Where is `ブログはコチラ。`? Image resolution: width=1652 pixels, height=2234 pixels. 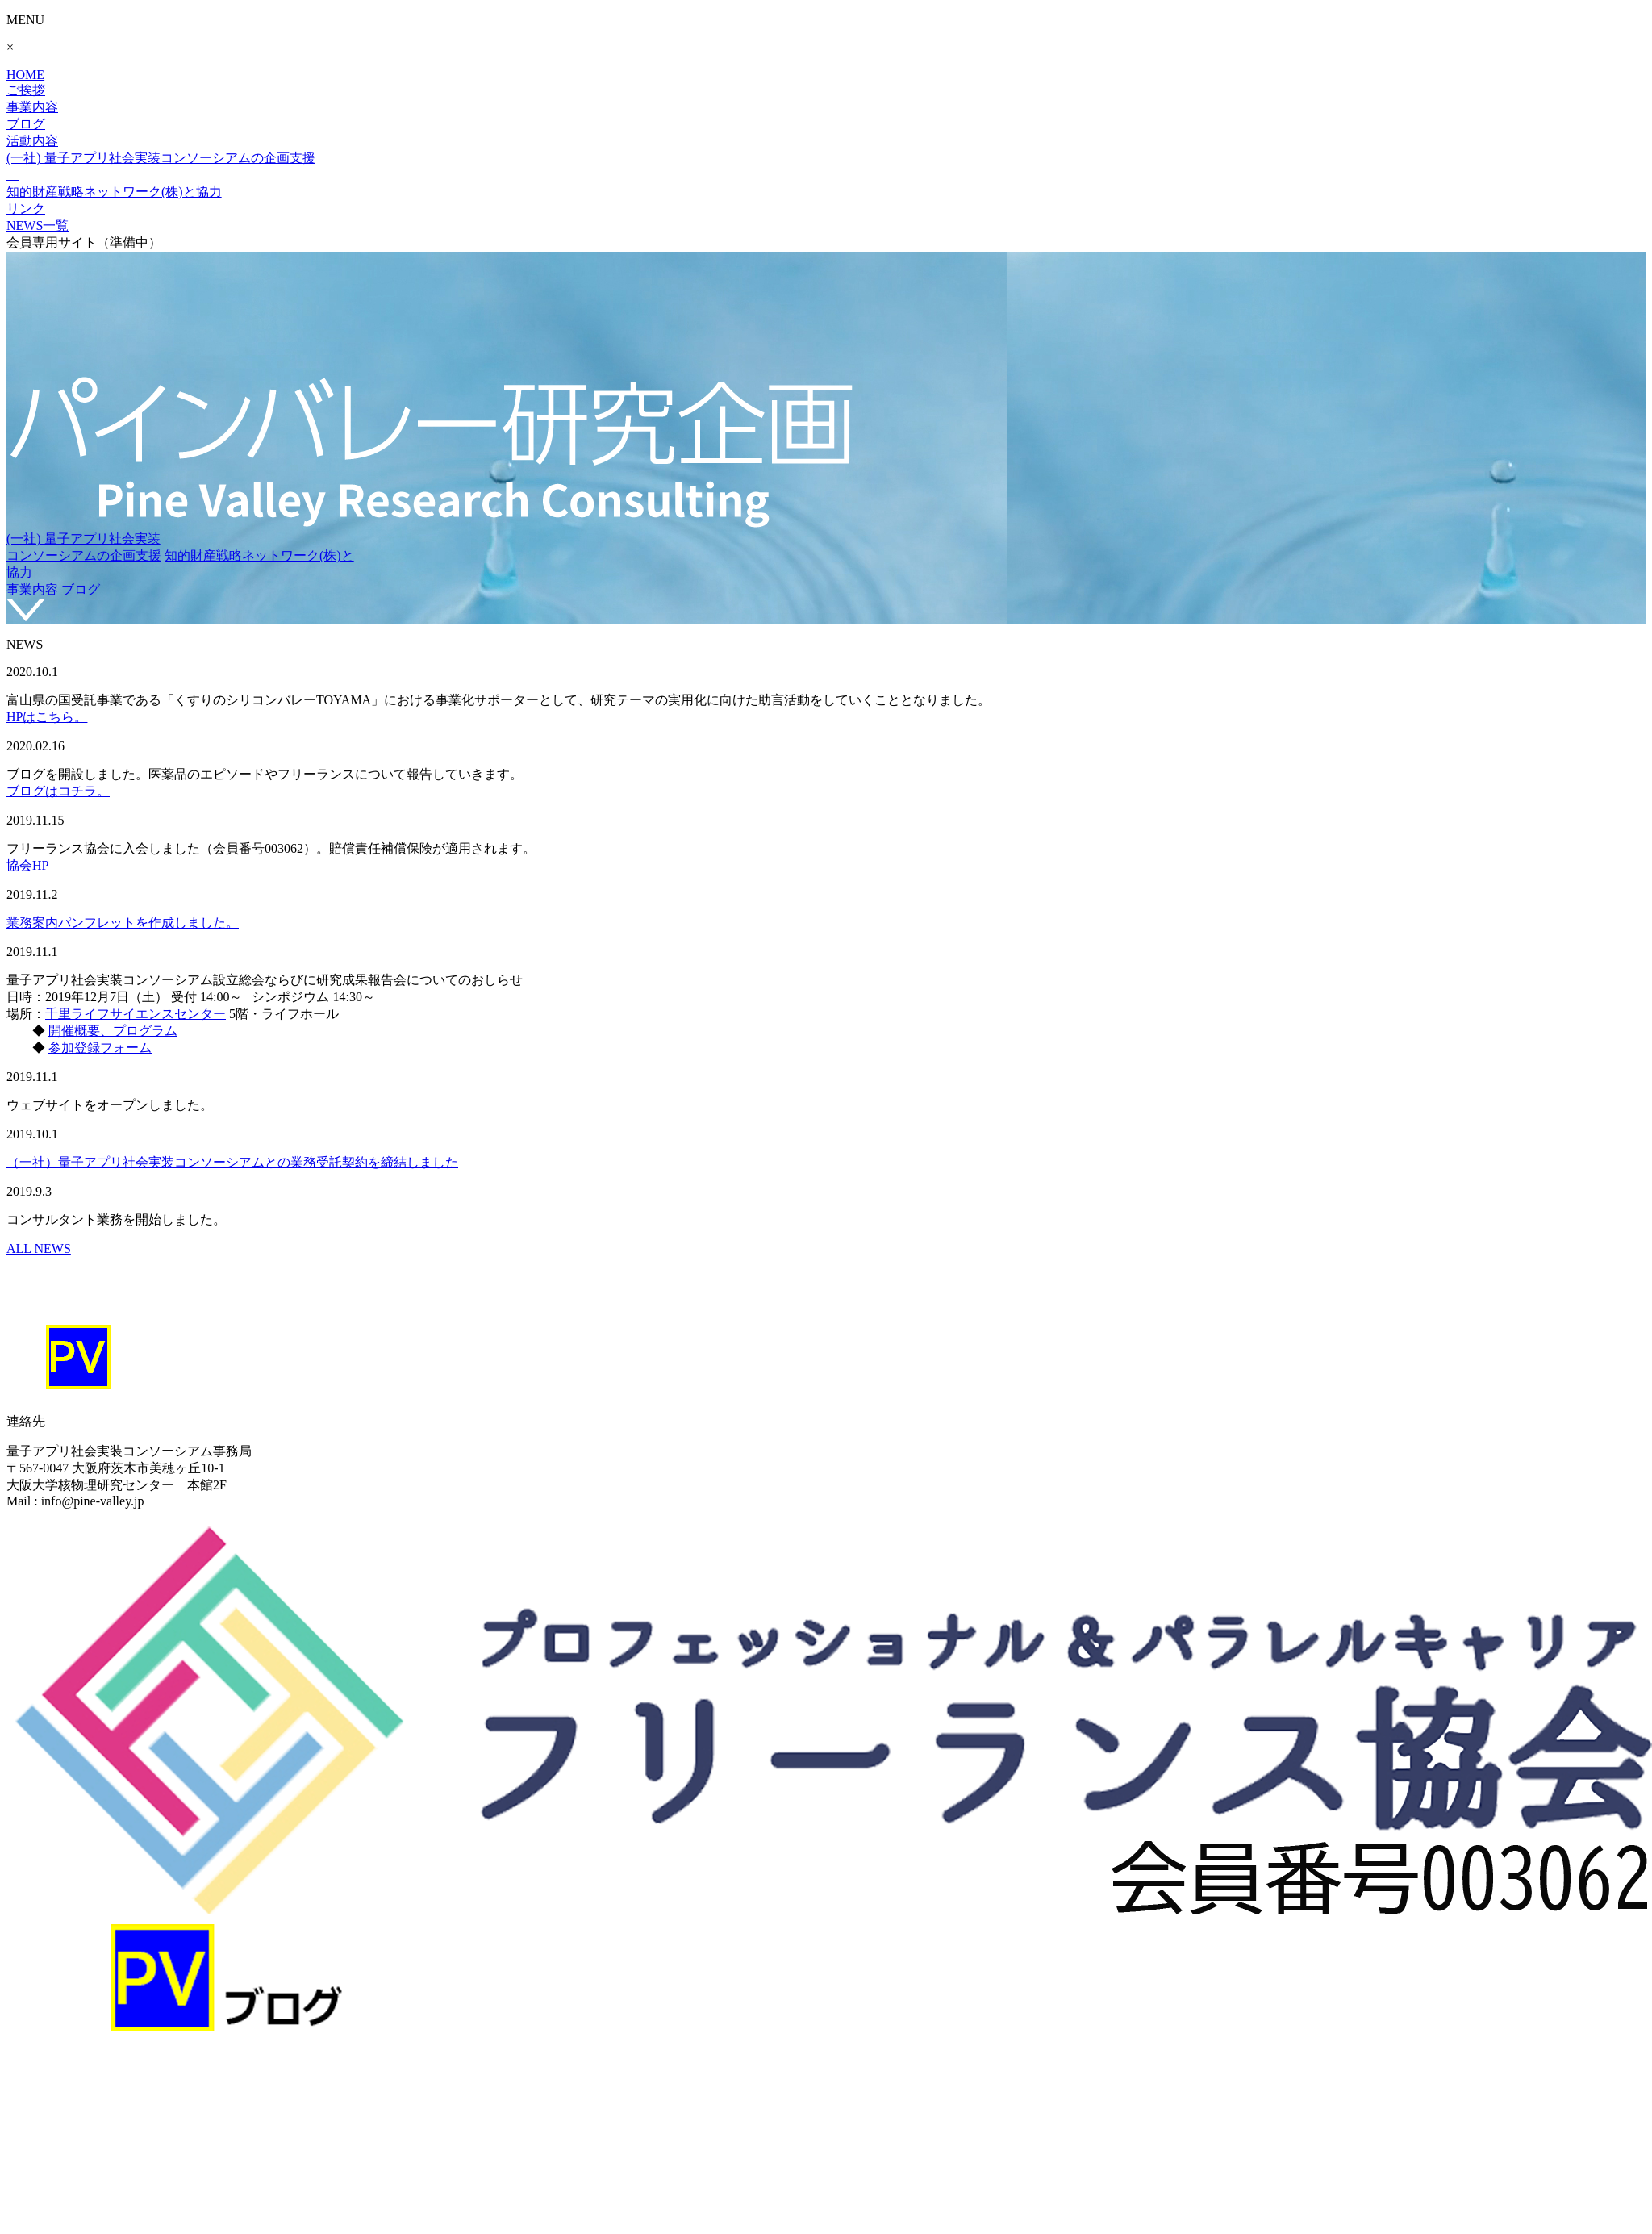
ブログはコチラ。 is located at coordinates (58, 791).